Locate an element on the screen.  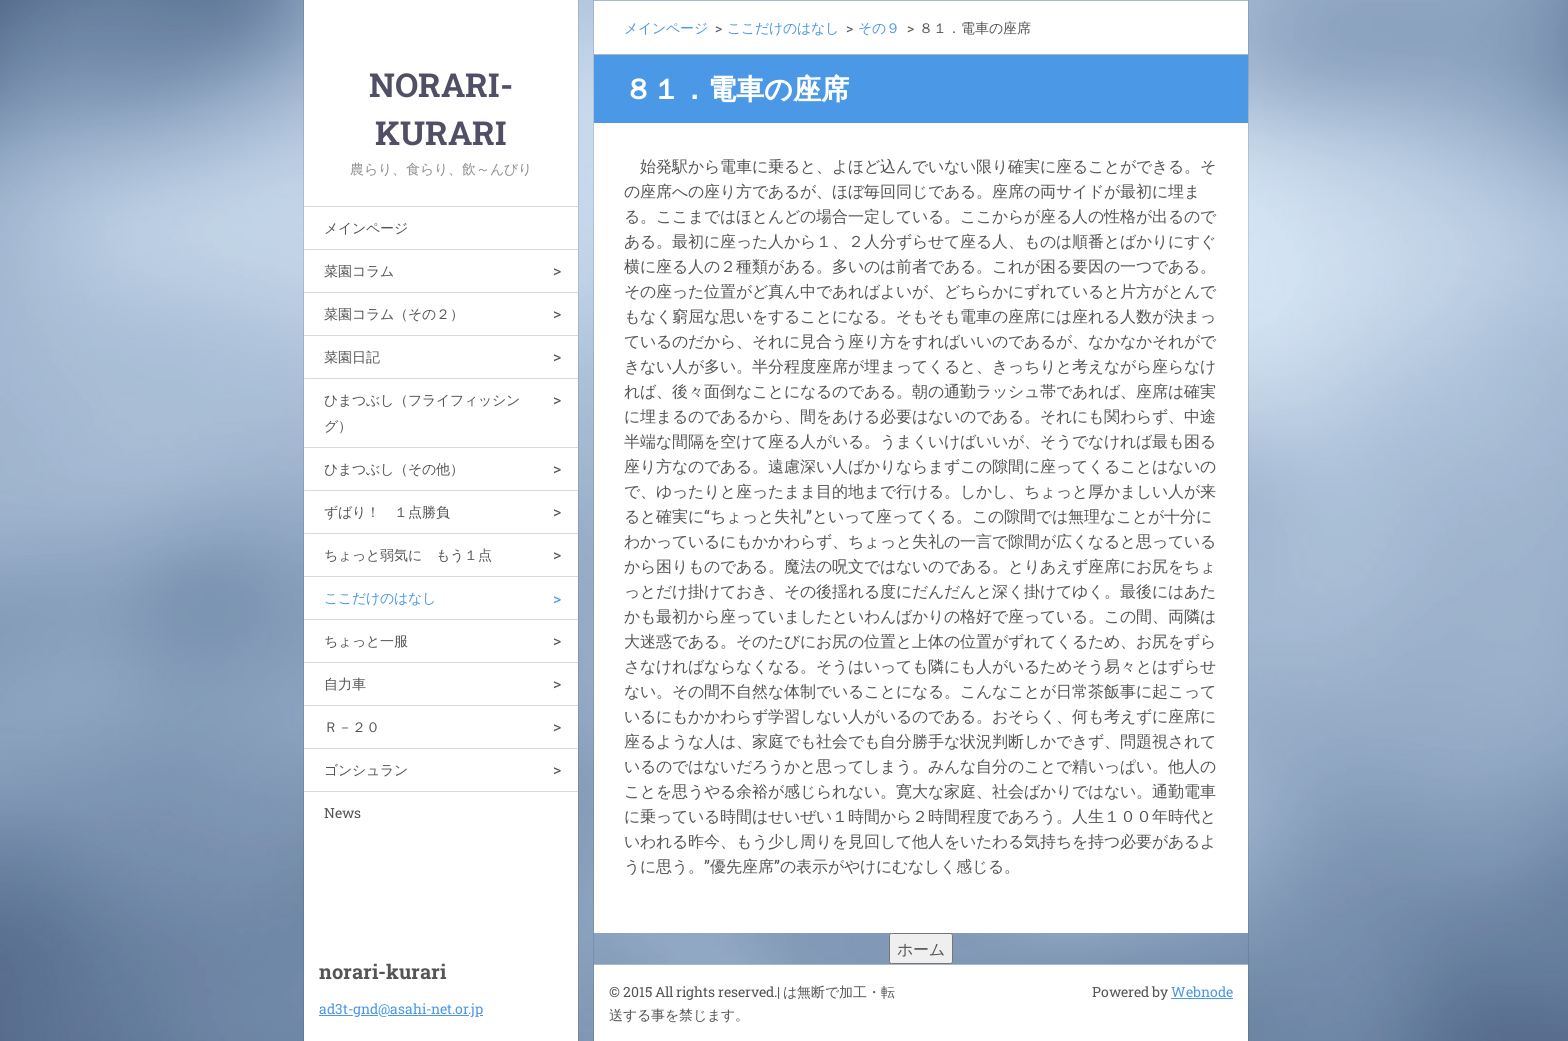
Webnode is located at coordinates (1202, 991).